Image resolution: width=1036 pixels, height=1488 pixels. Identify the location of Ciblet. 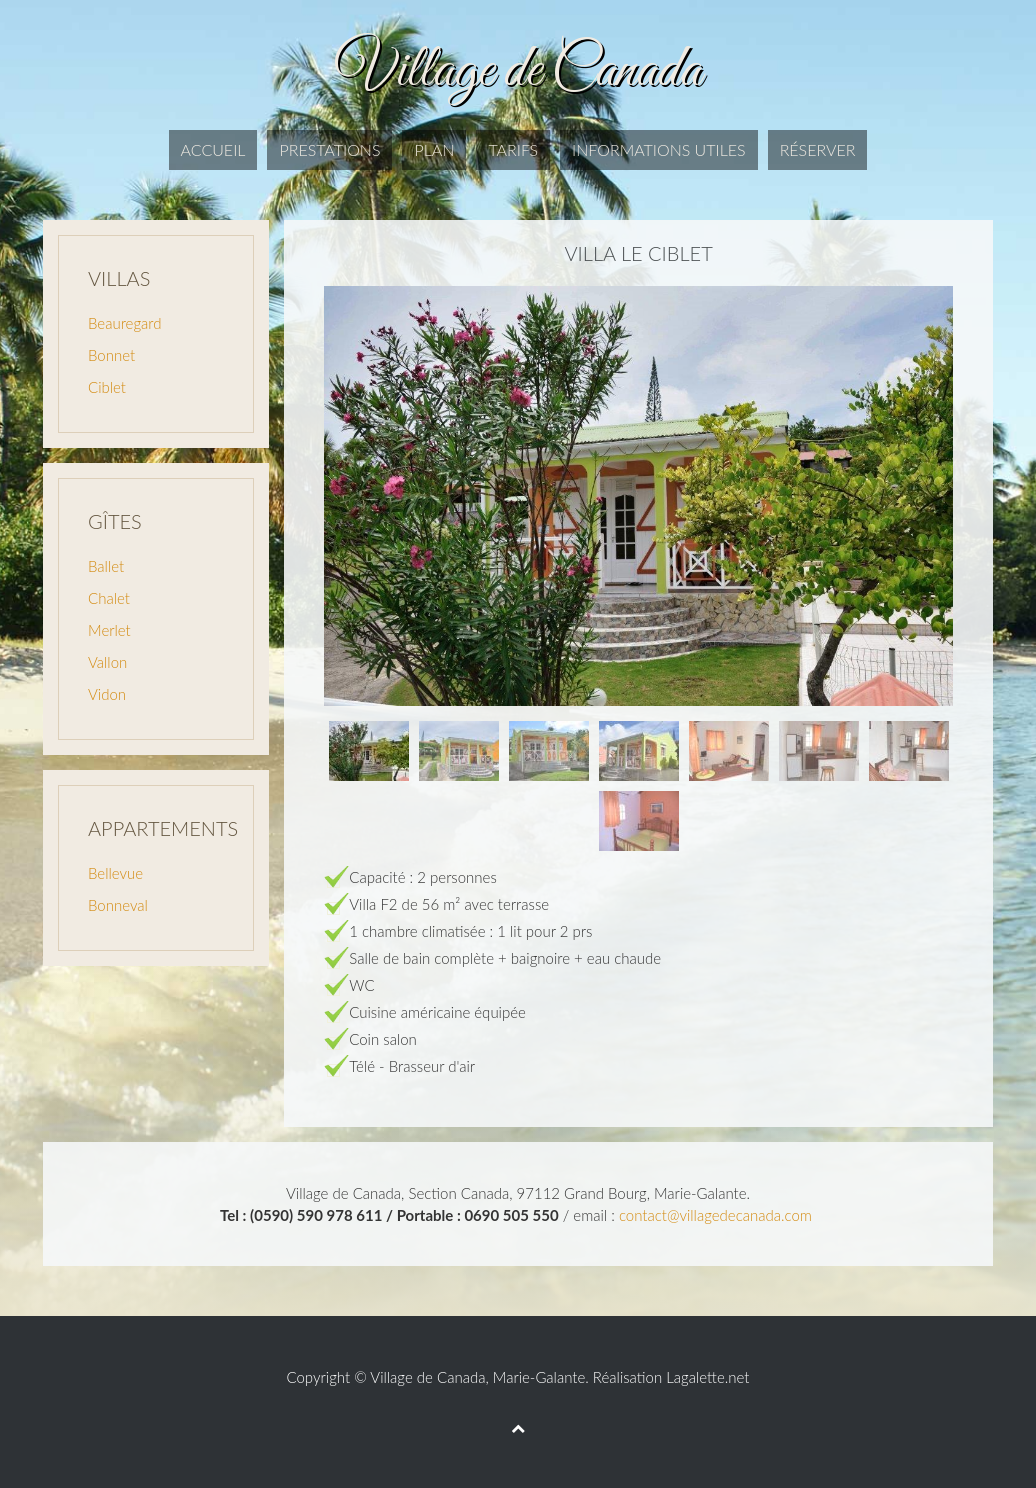
(107, 387).